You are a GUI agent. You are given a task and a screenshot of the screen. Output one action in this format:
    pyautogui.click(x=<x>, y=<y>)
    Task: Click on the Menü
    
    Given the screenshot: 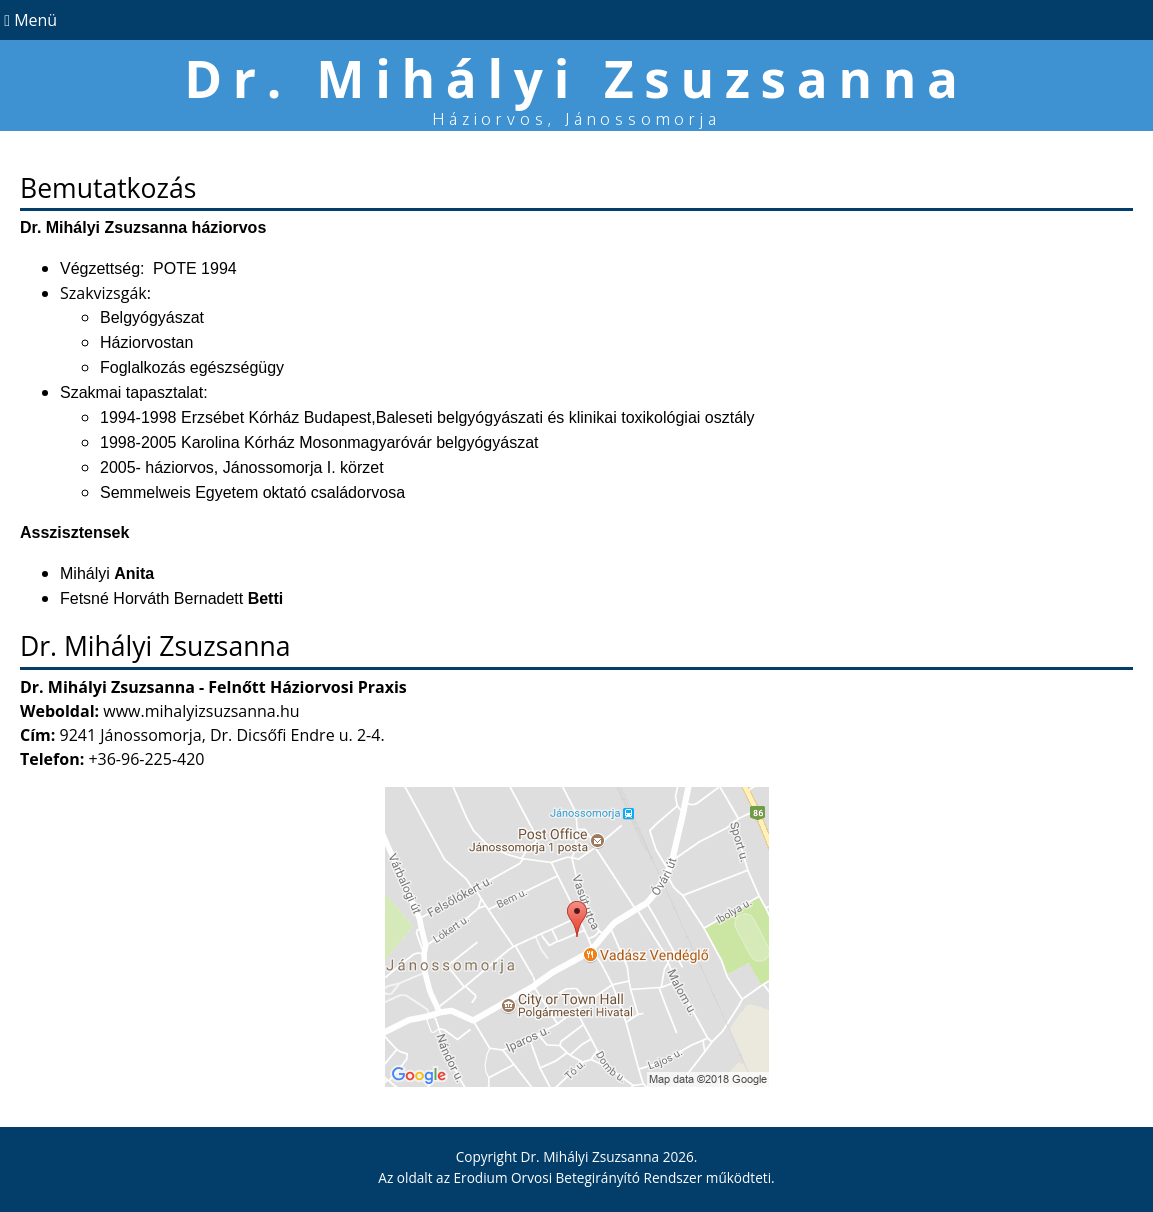 What is the action you would take?
    pyautogui.click(x=28, y=20)
    